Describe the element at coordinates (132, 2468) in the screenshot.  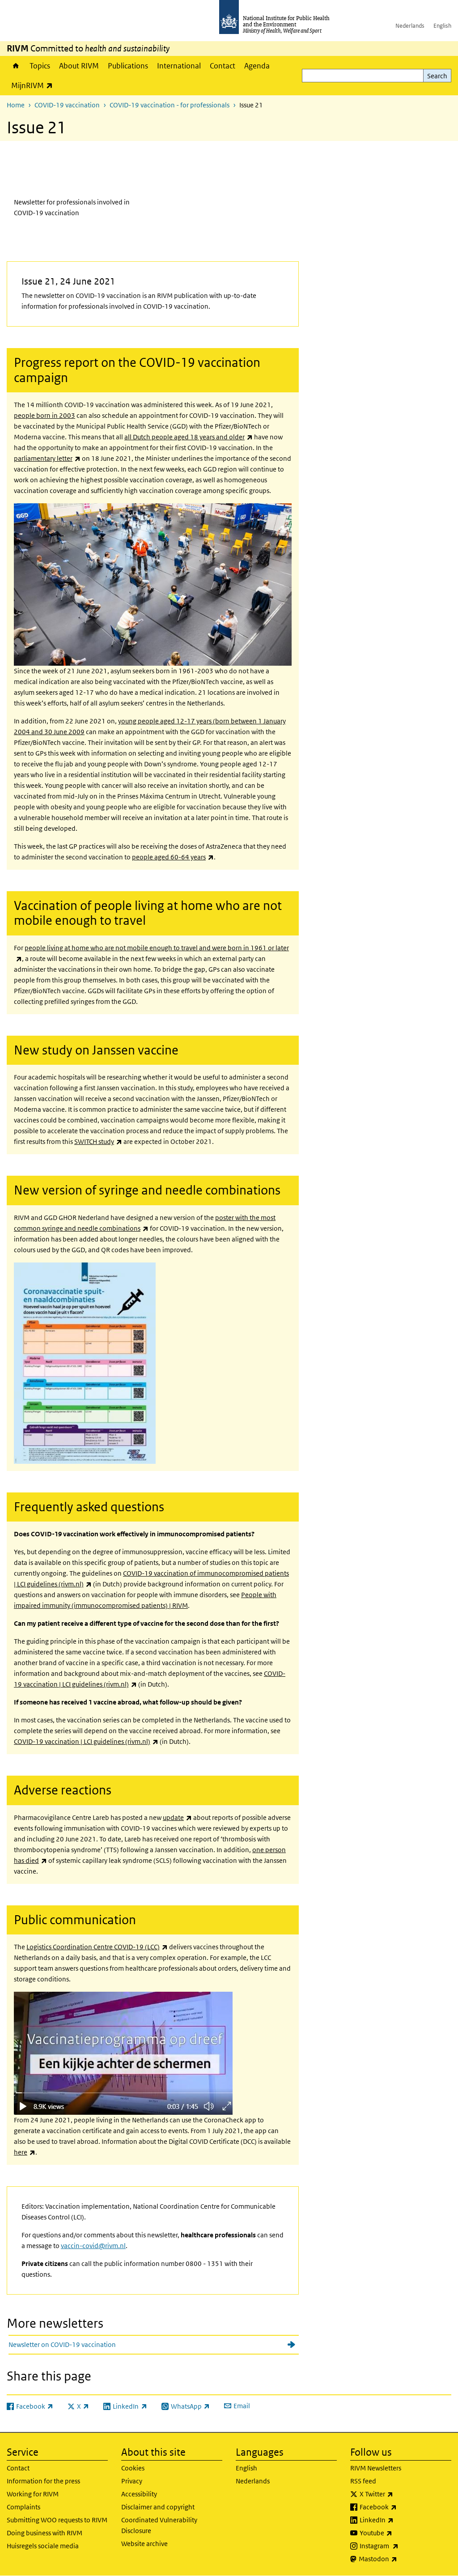
I see `Cookies` at that location.